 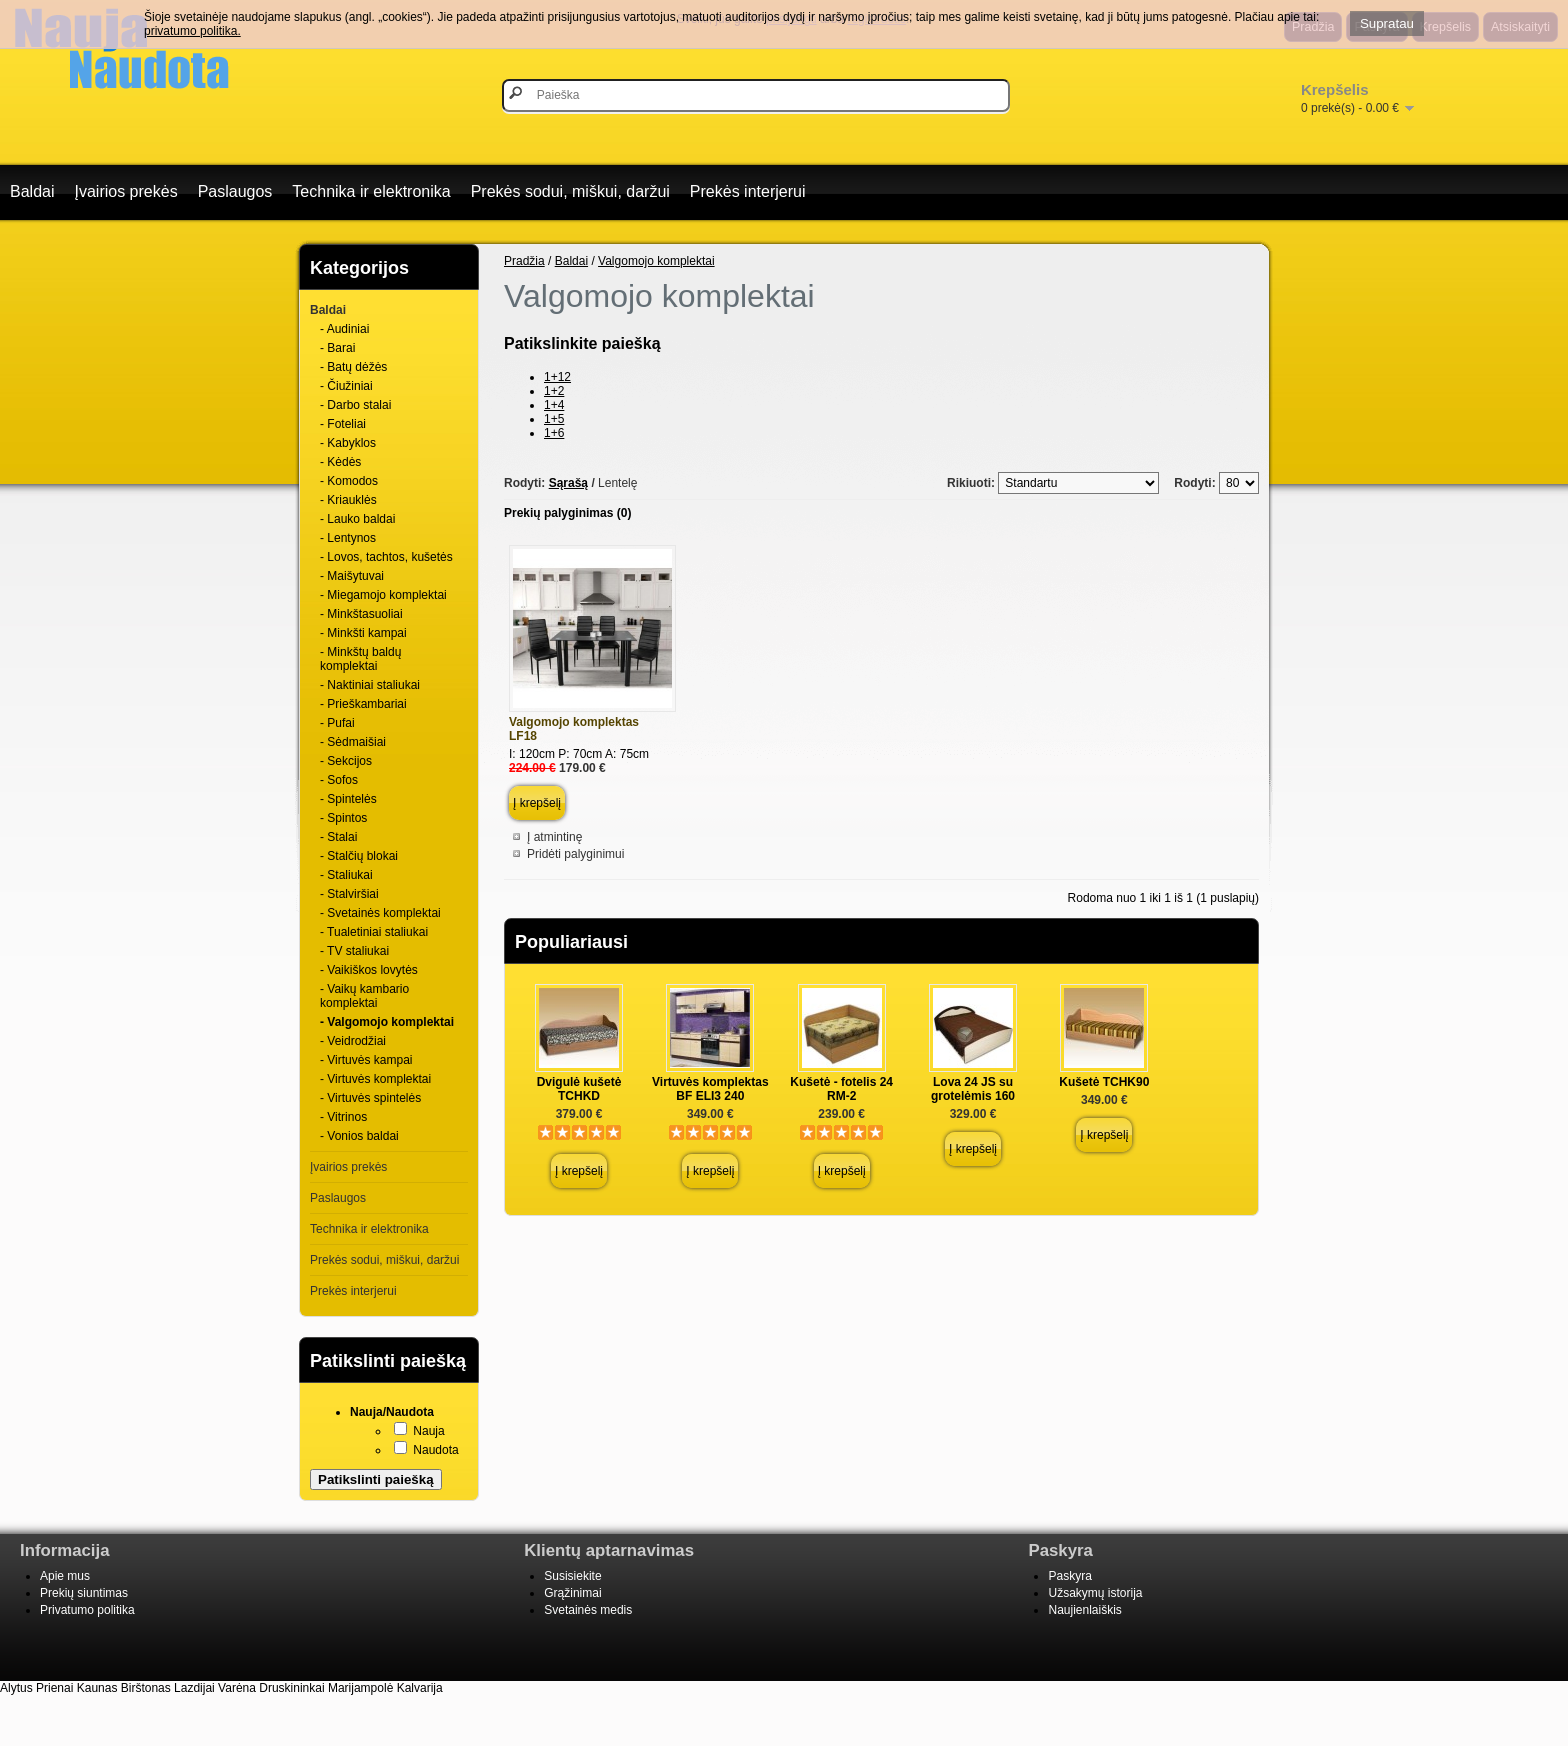 What do you see at coordinates (348, 538) in the screenshot?
I see `- Lentynos` at bounding box center [348, 538].